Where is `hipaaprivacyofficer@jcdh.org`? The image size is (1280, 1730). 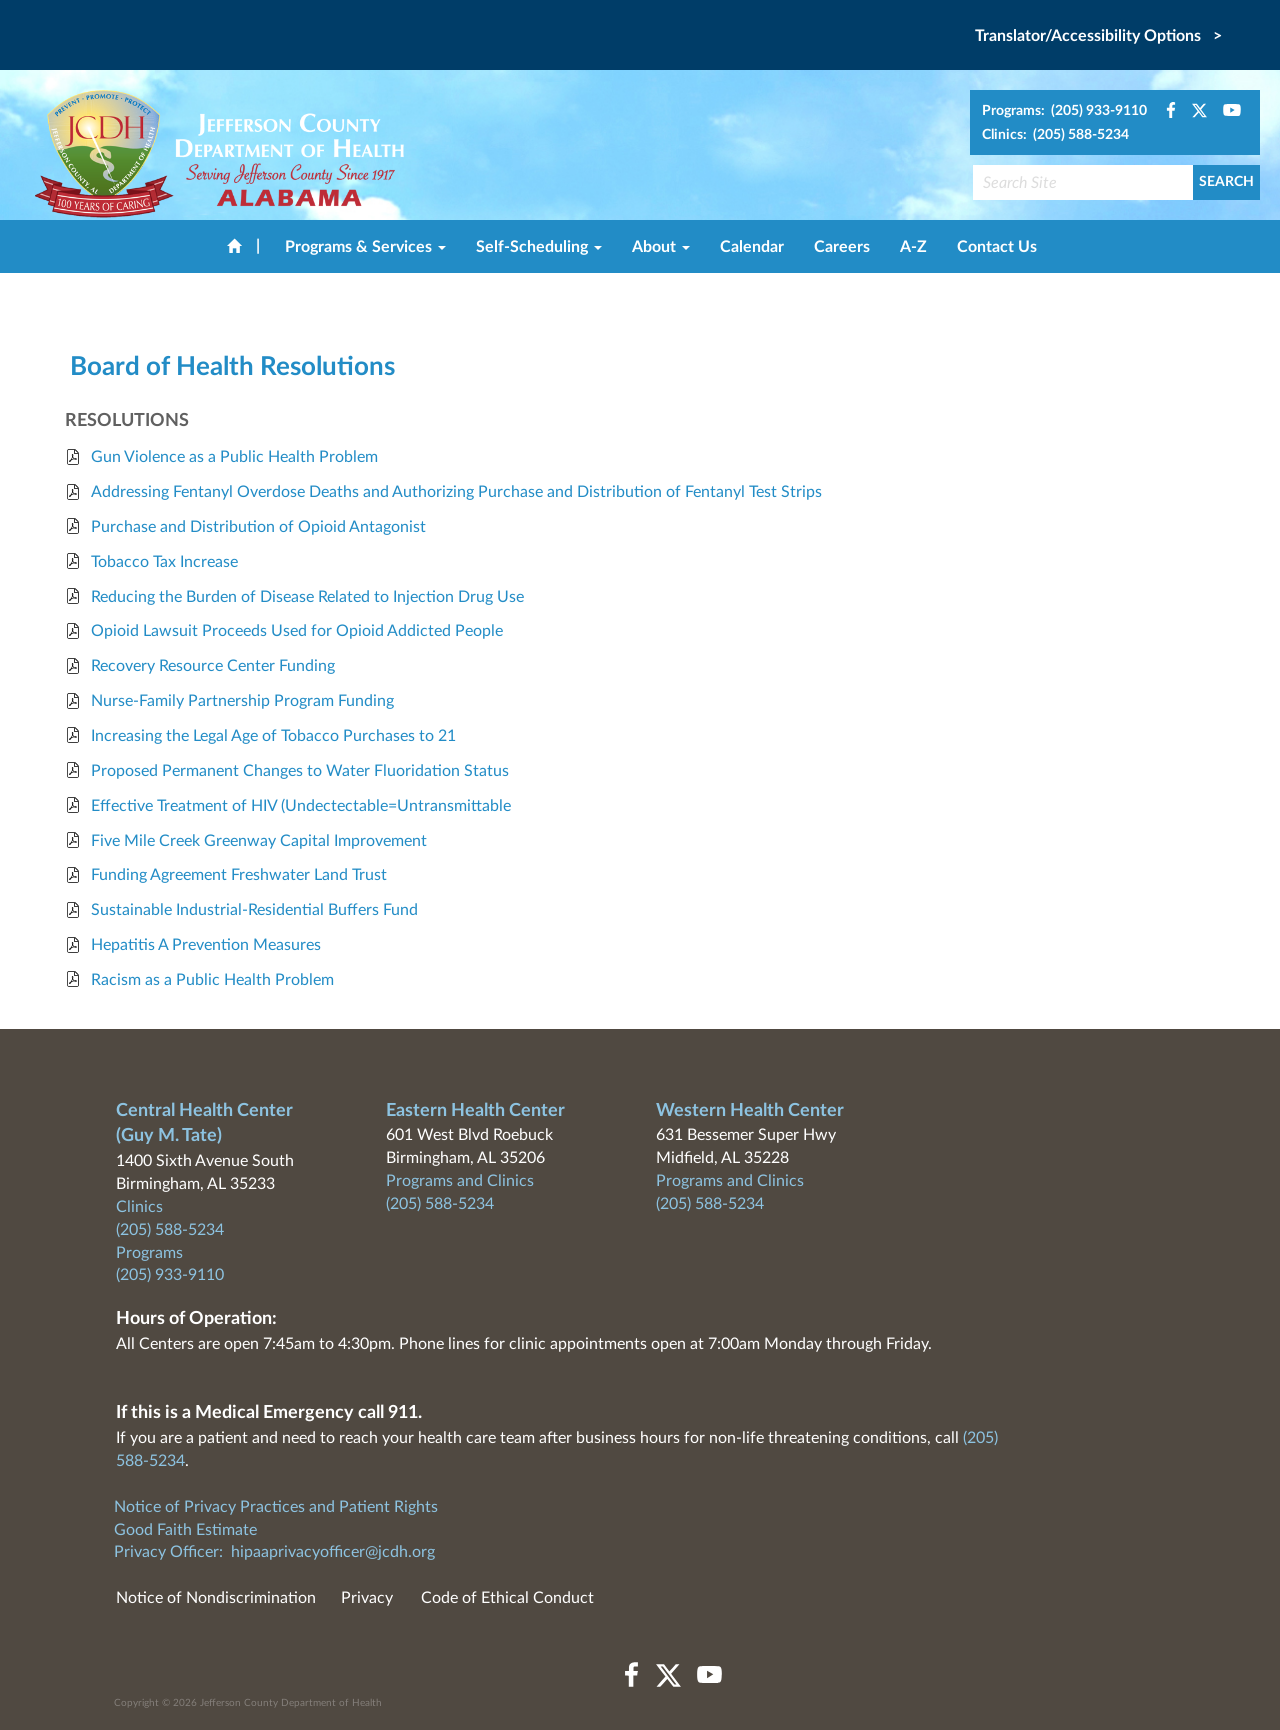 hipaaprivacyofficer@jcdh.org is located at coordinates (333, 1552).